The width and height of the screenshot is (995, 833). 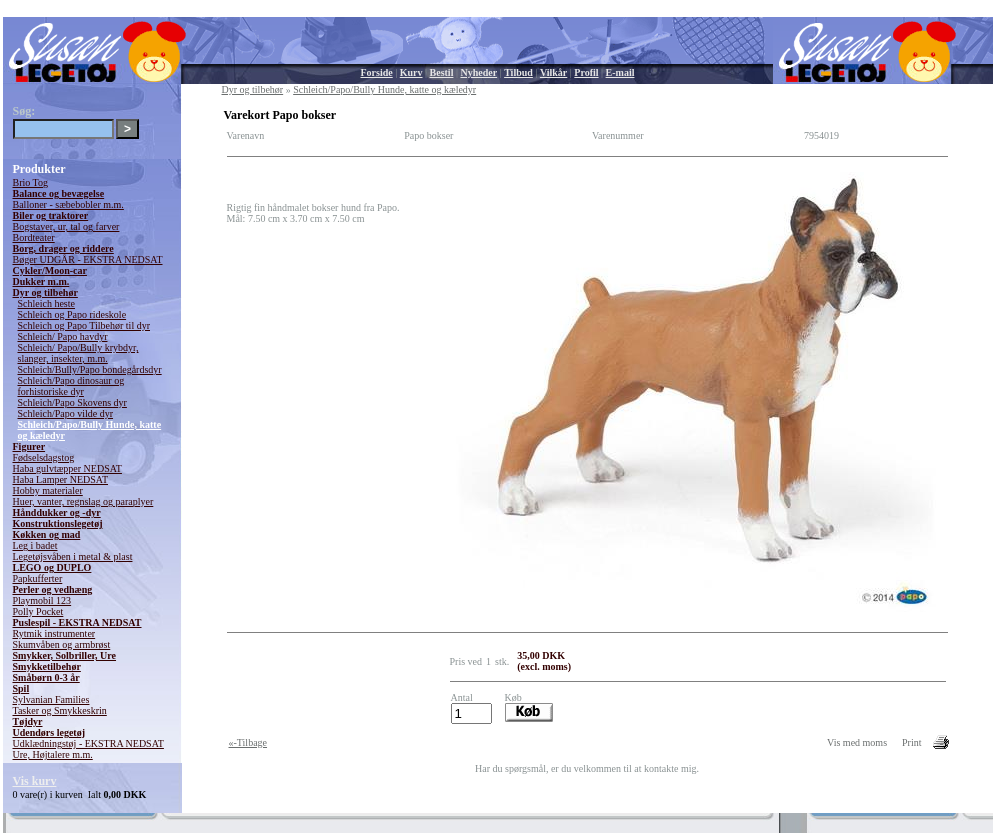 What do you see at coordinates (73, 556) in the screenshot?
I see `Legetøjsvåben i metal & plast` at bounding box center [73, 556].